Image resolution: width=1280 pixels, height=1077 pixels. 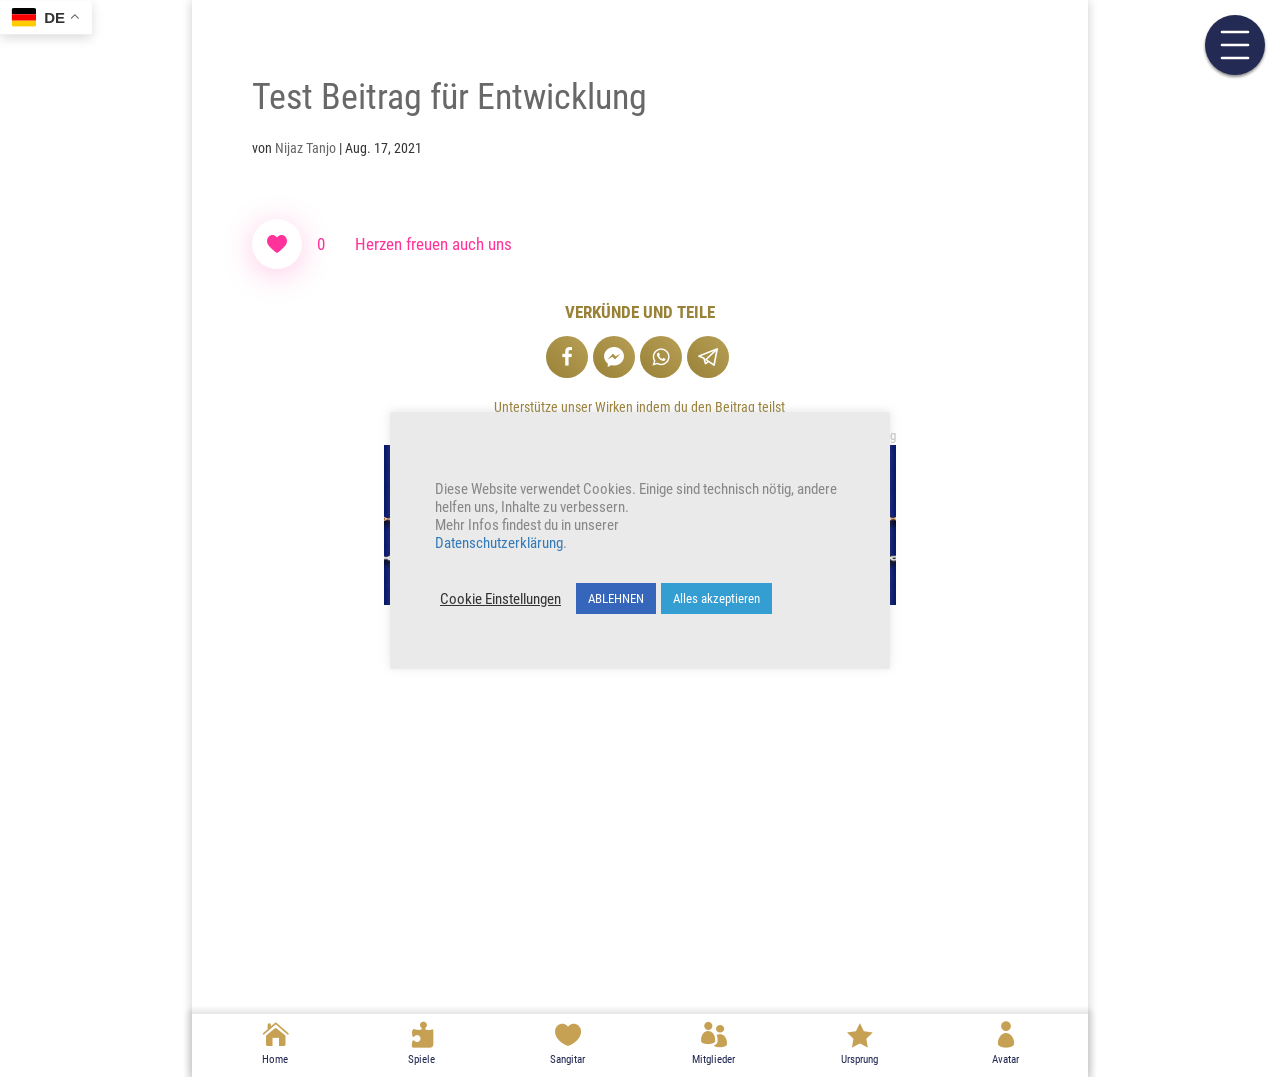 What do you see at coordinates (1005, 1059) in the screenshot?
I see `Avatar` at bounding box center [1005, 1059].